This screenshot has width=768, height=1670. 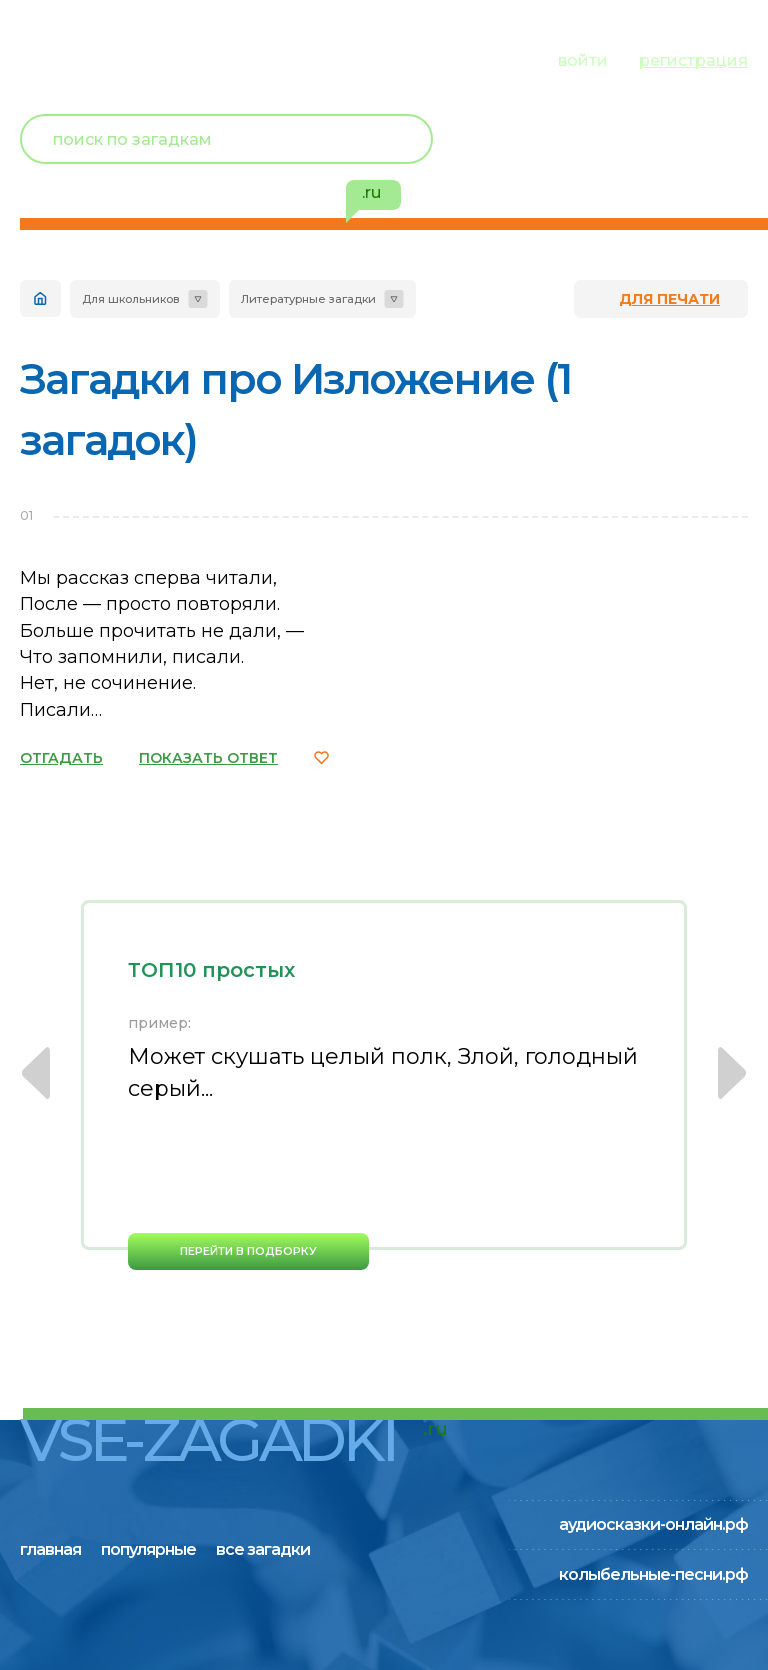 What do you see at coordinates (248, 1251) in the screenshot?
I see `перейти в подборку` at bounding box center [248, 1251].